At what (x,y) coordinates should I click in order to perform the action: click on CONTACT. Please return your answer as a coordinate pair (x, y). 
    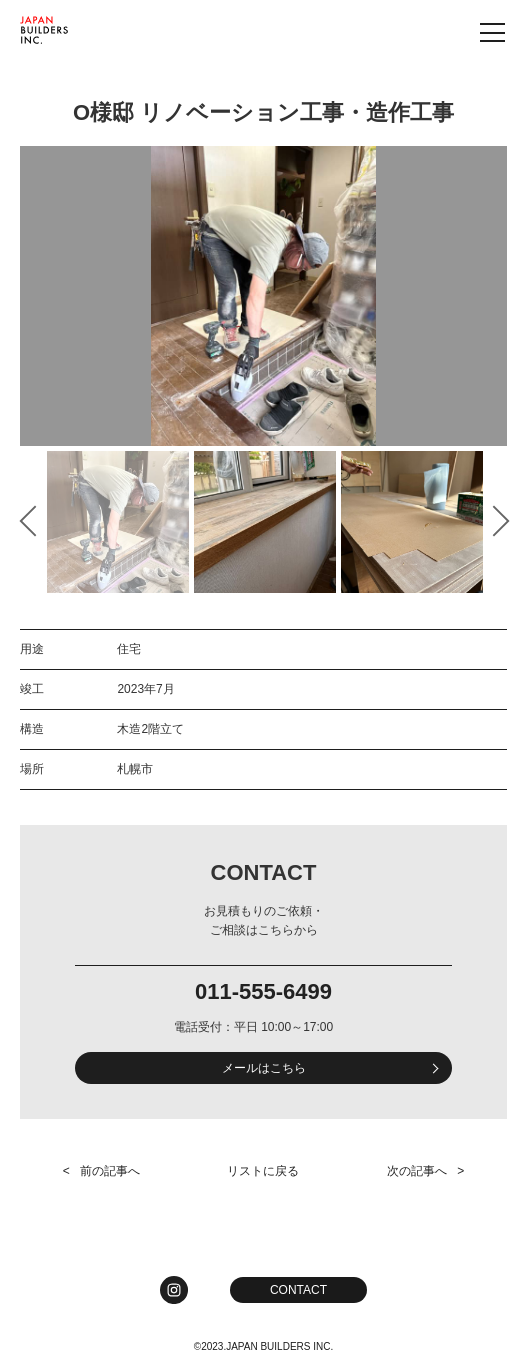
    Looking at the image, I should click on (298, 1290).